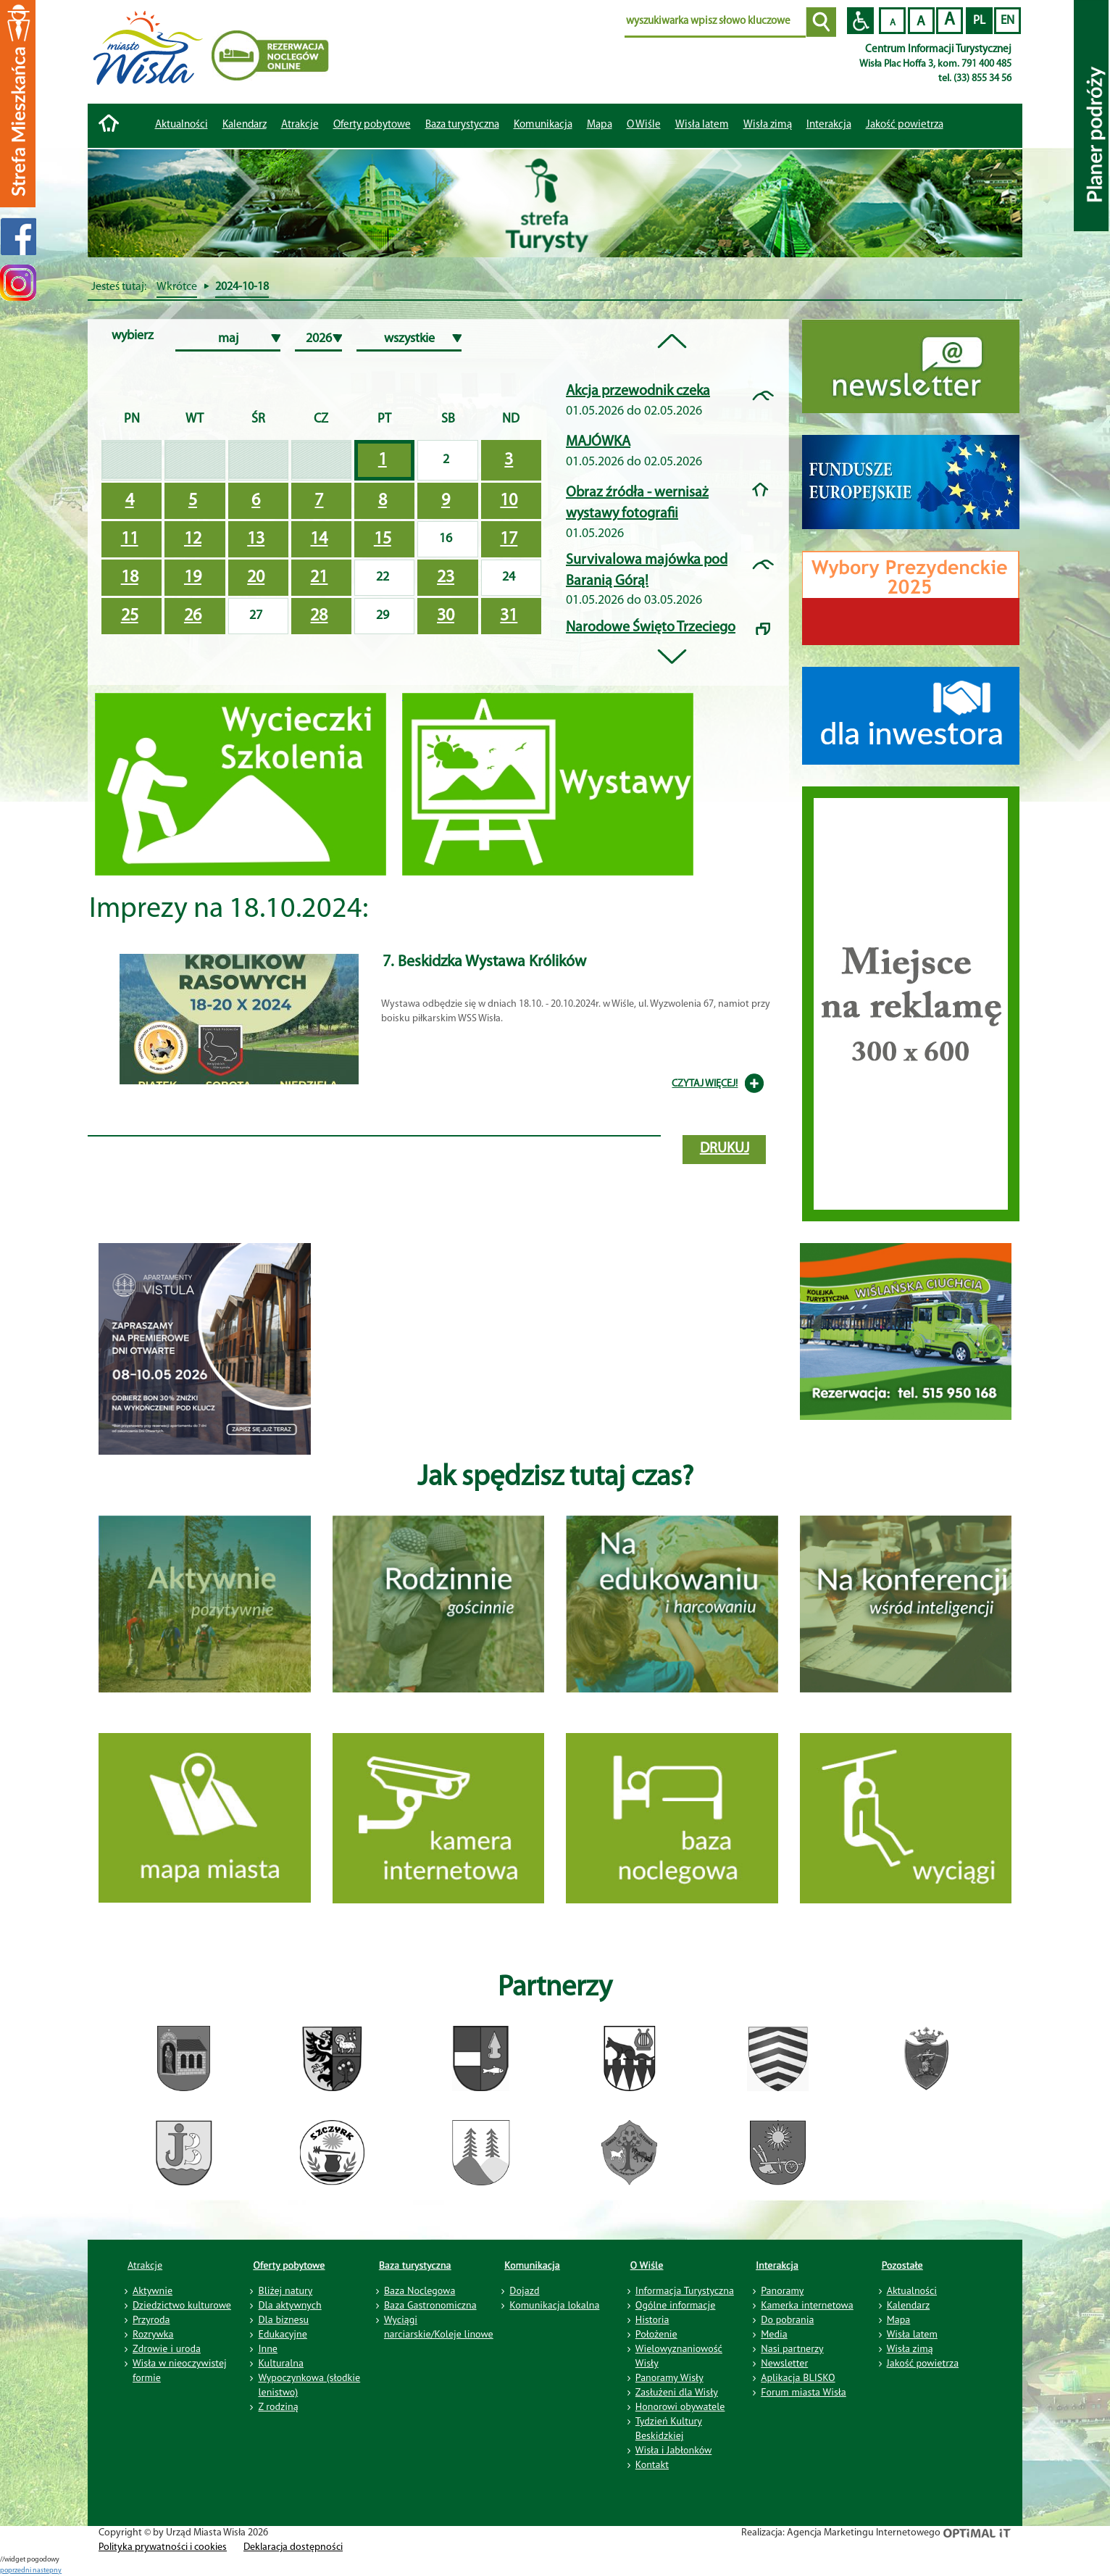 The width and height of the screenshot is (1110, 2576). What do you see at coordinates (705, 1084) in the screenshot?
I see `CZYTAJ WIĘCEJ!` at bounding box center [705, 1084].